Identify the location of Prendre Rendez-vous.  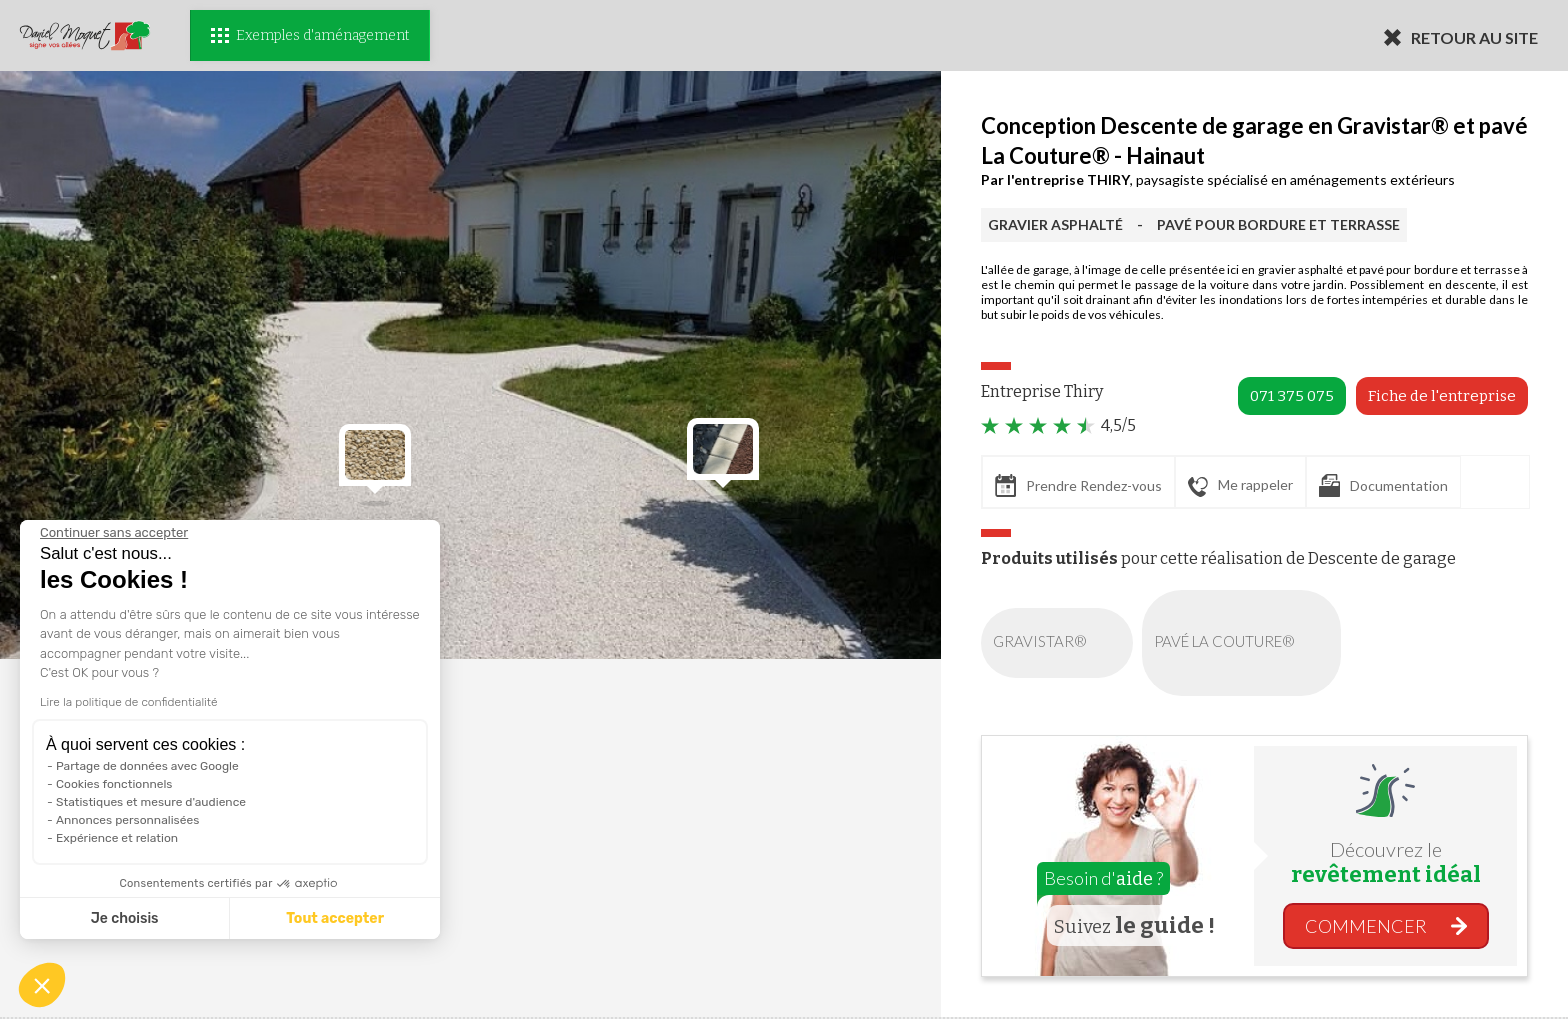
(1078, 485).